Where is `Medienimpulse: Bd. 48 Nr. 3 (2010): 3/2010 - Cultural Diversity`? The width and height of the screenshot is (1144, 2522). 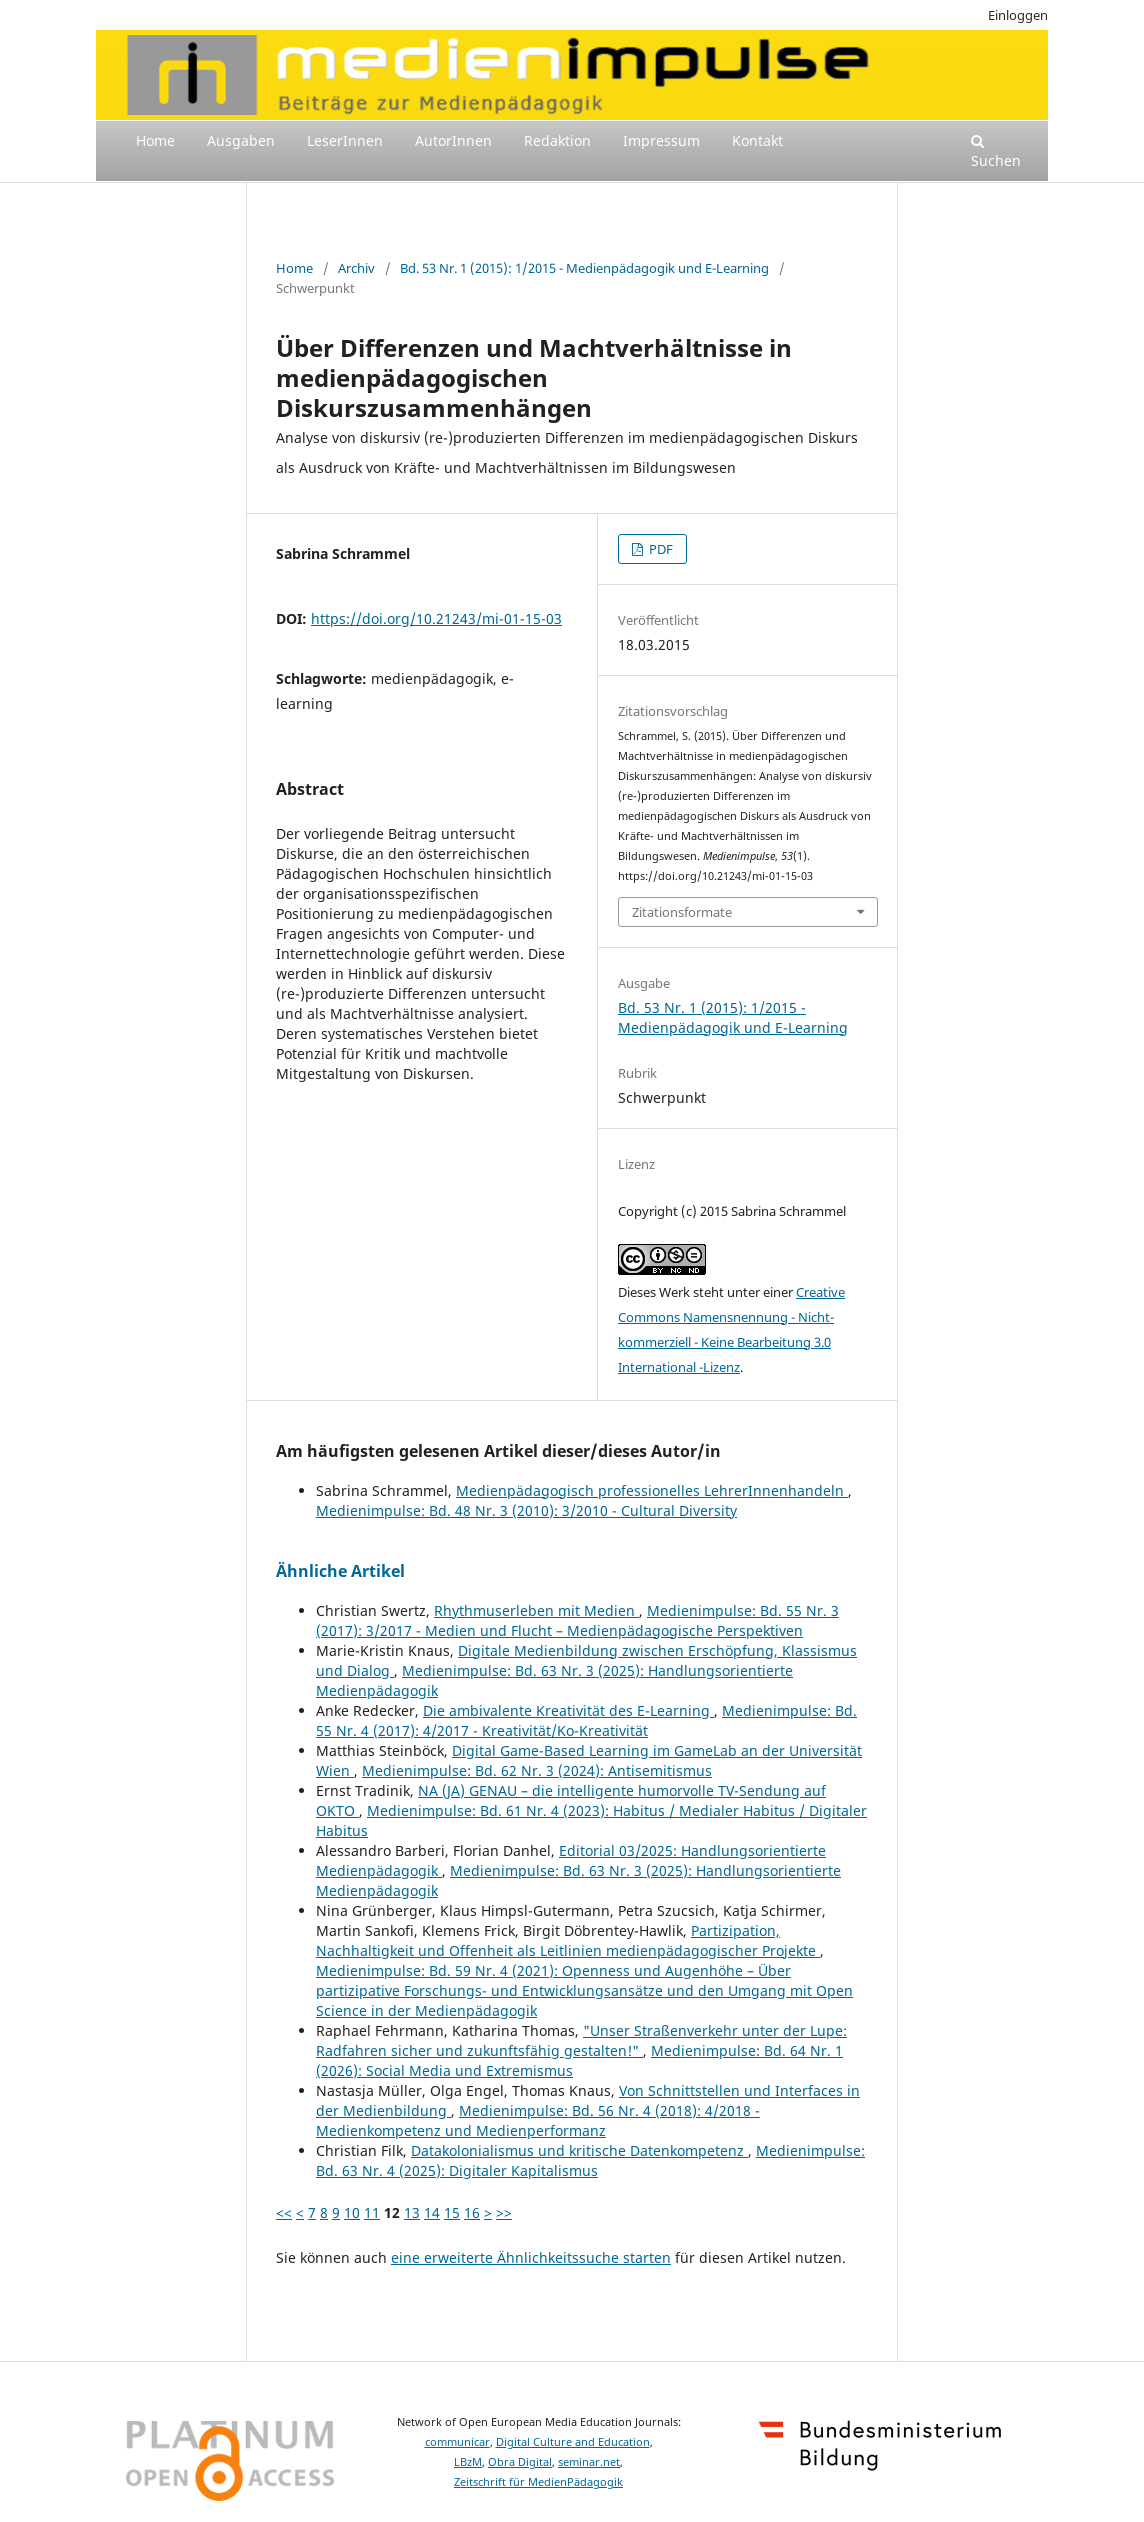 Medienimpulse: Bd. 48 Nr. 3 (2010): 3/2010 - Cultural Diversity is located at coordinates (526, 1510).